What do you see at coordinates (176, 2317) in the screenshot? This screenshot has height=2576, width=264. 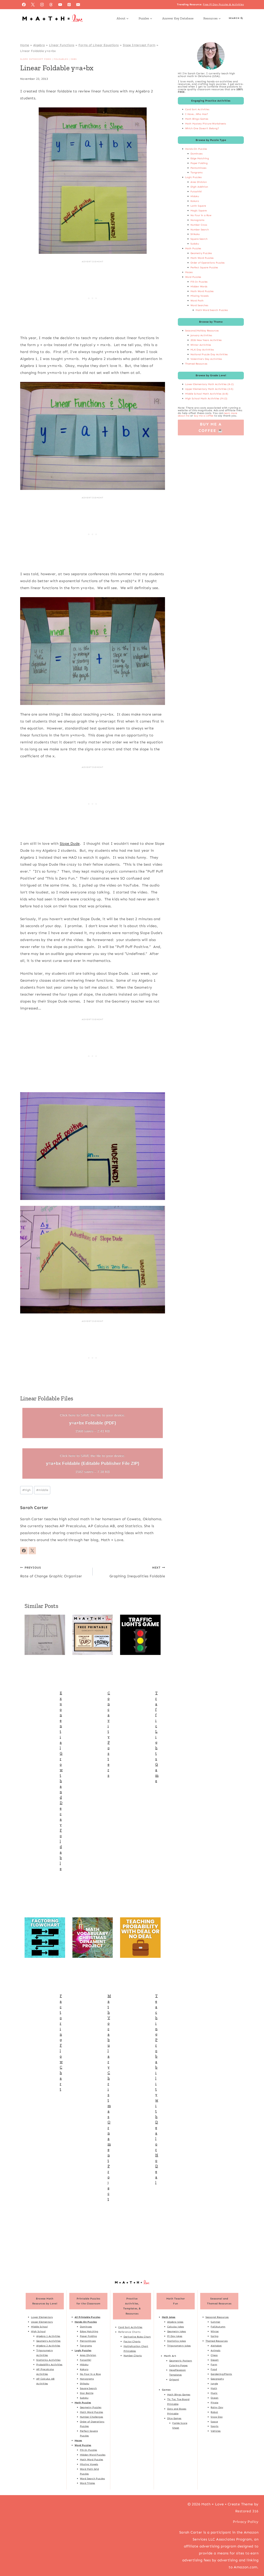 I see `Algebra Jokes` at bounding box center [176, 2317].